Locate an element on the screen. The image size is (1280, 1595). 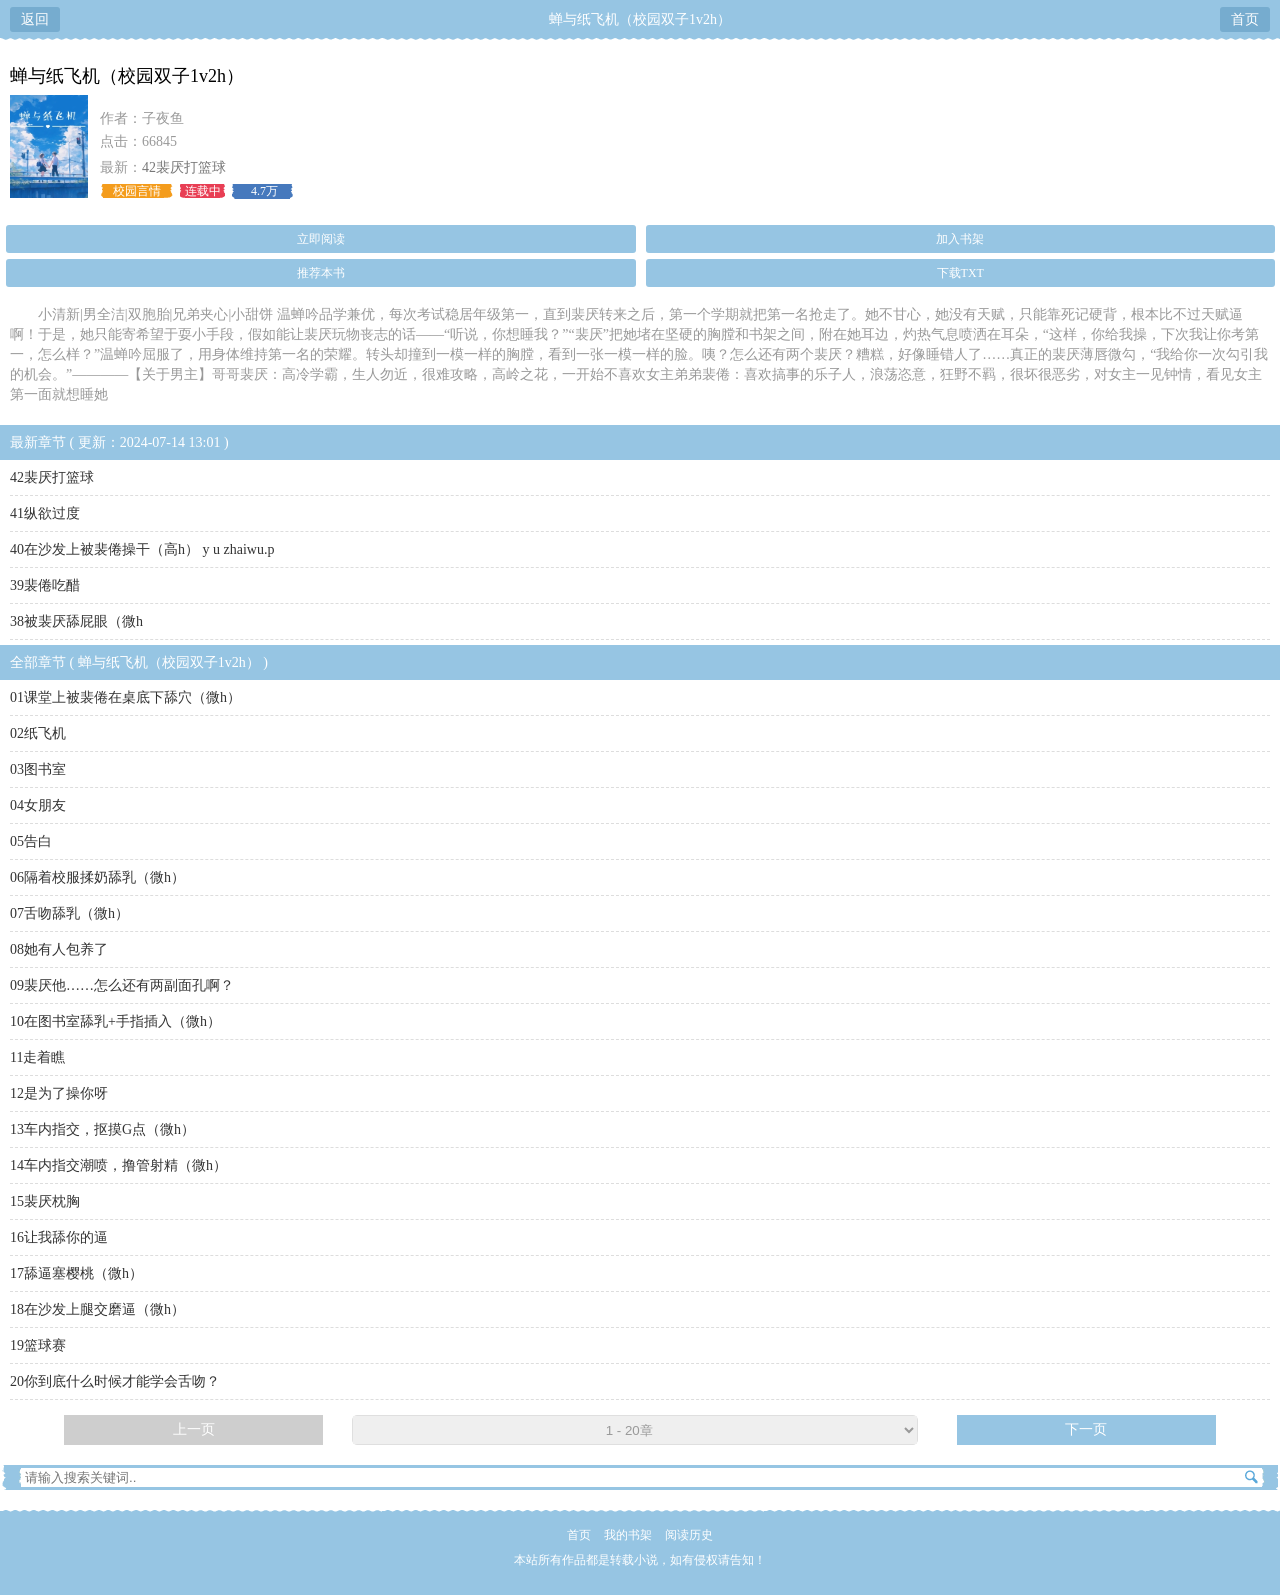
14车内指交潮喷，撸管射精（微h） is located at coordinates (118, 1165).